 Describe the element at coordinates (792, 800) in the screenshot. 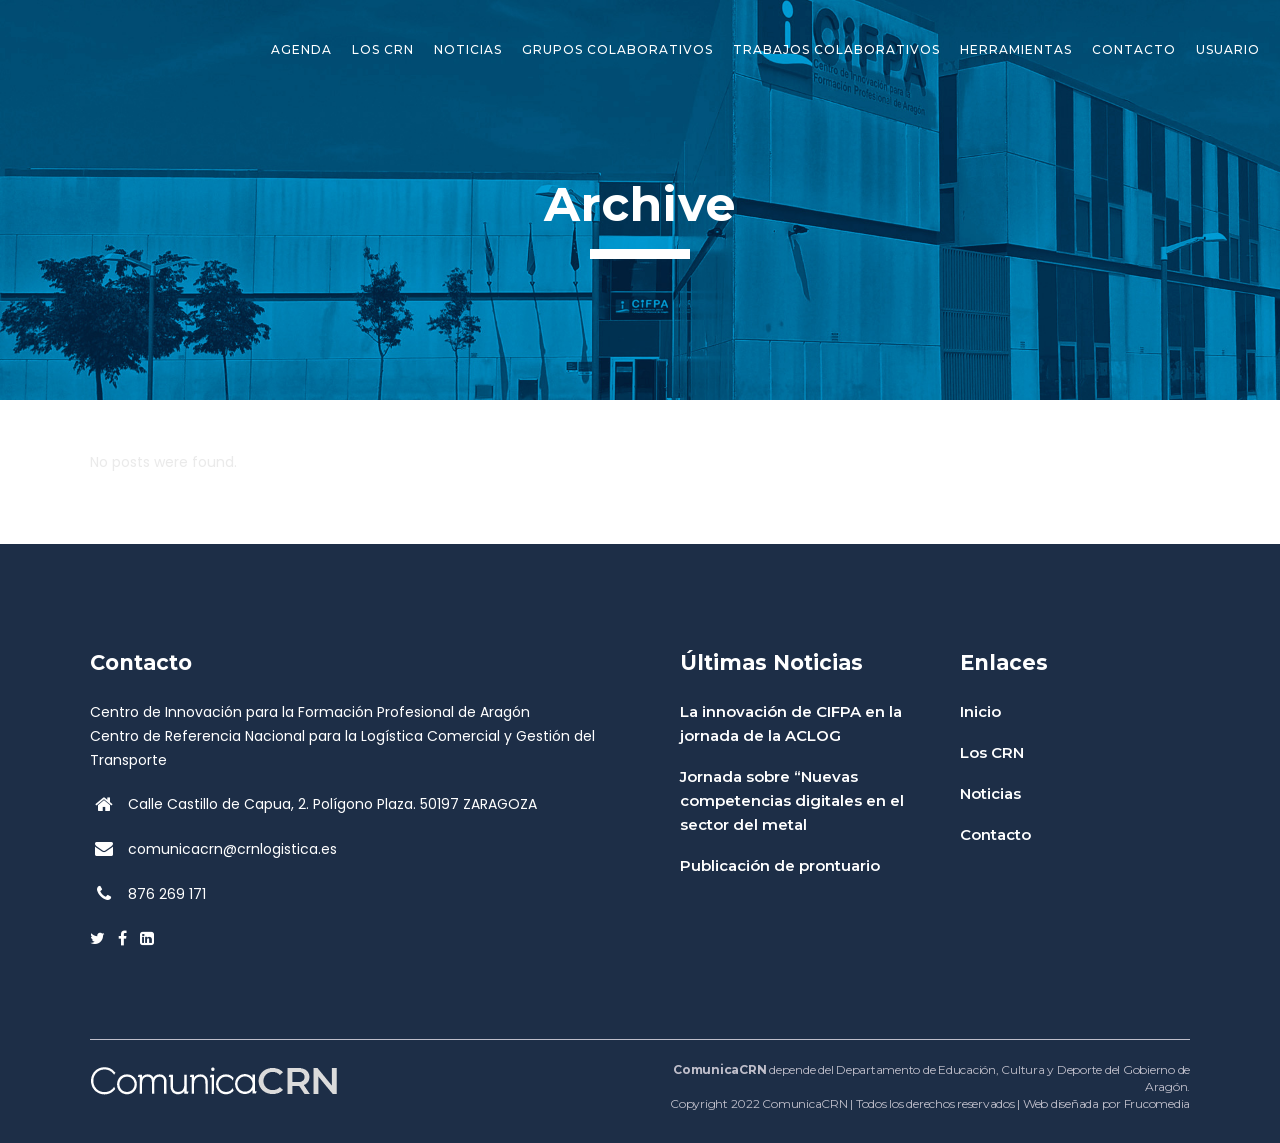

I see `Jornada sobre “Nuevas competencias digitales en el sector del metal` at that location.